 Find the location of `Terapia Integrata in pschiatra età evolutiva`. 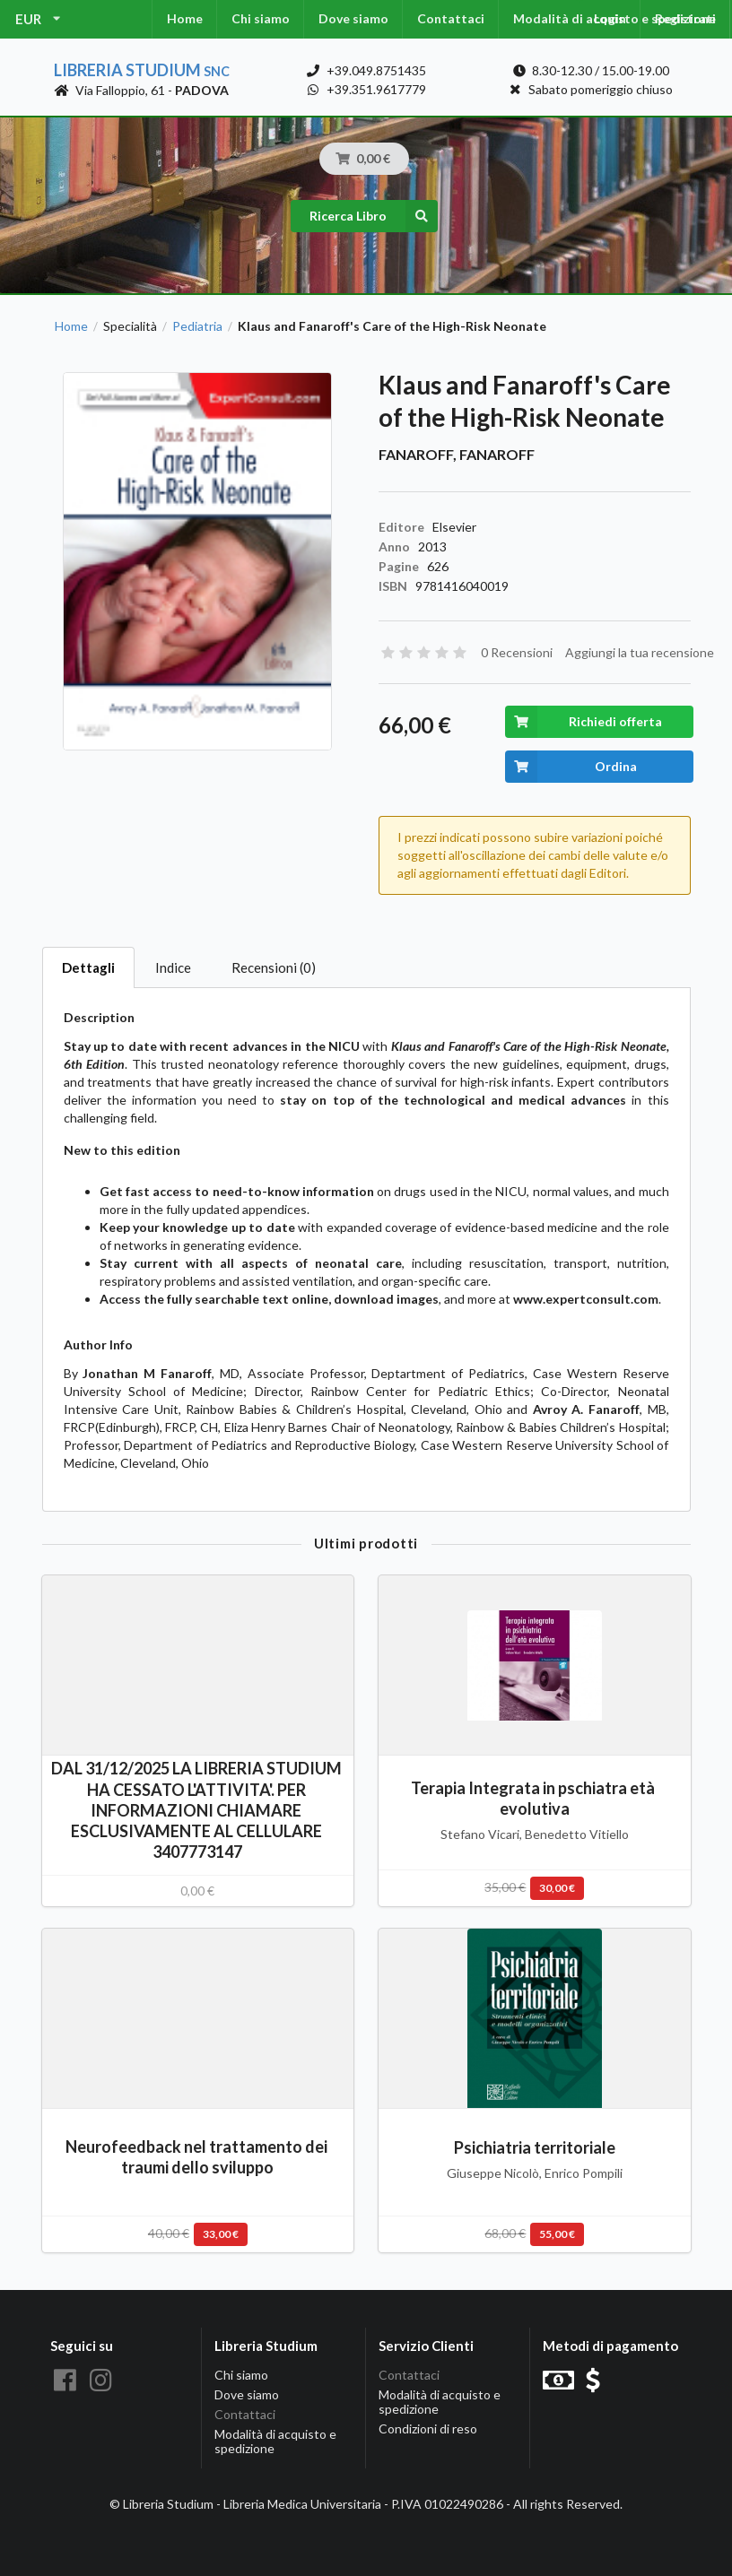

Terapia Integrata in pschiatra età evolutiva is located at coordinates (534, 1798).